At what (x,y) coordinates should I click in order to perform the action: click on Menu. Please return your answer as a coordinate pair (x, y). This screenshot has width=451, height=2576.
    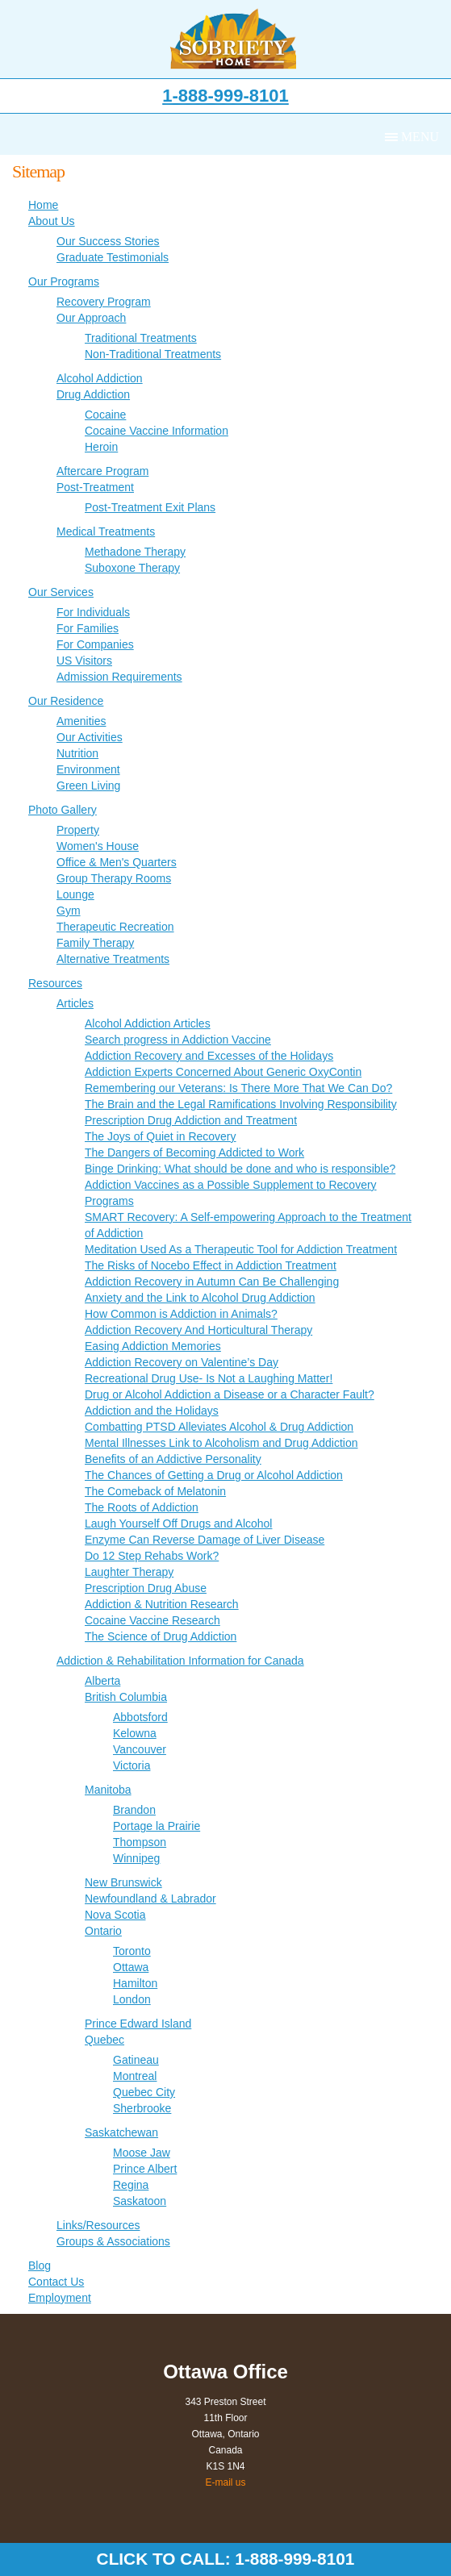
    Looking at the image, I should click on (420, 137).